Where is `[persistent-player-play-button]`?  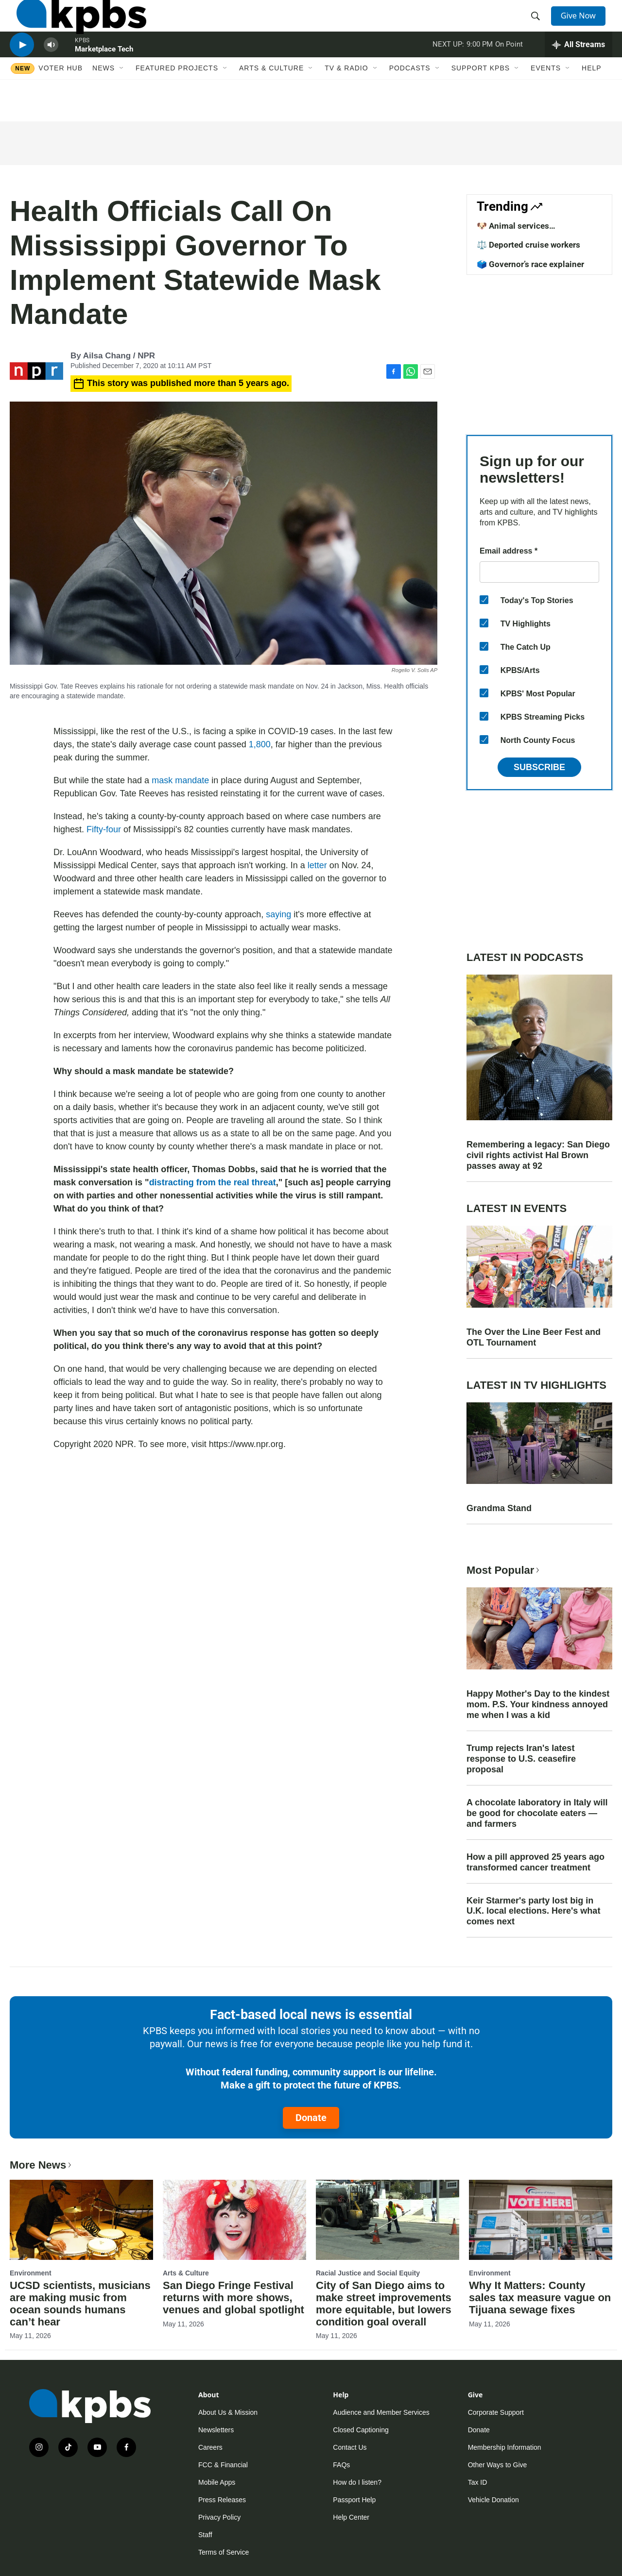 [persistent-player-play-button] is located at coordinates (22, 71).